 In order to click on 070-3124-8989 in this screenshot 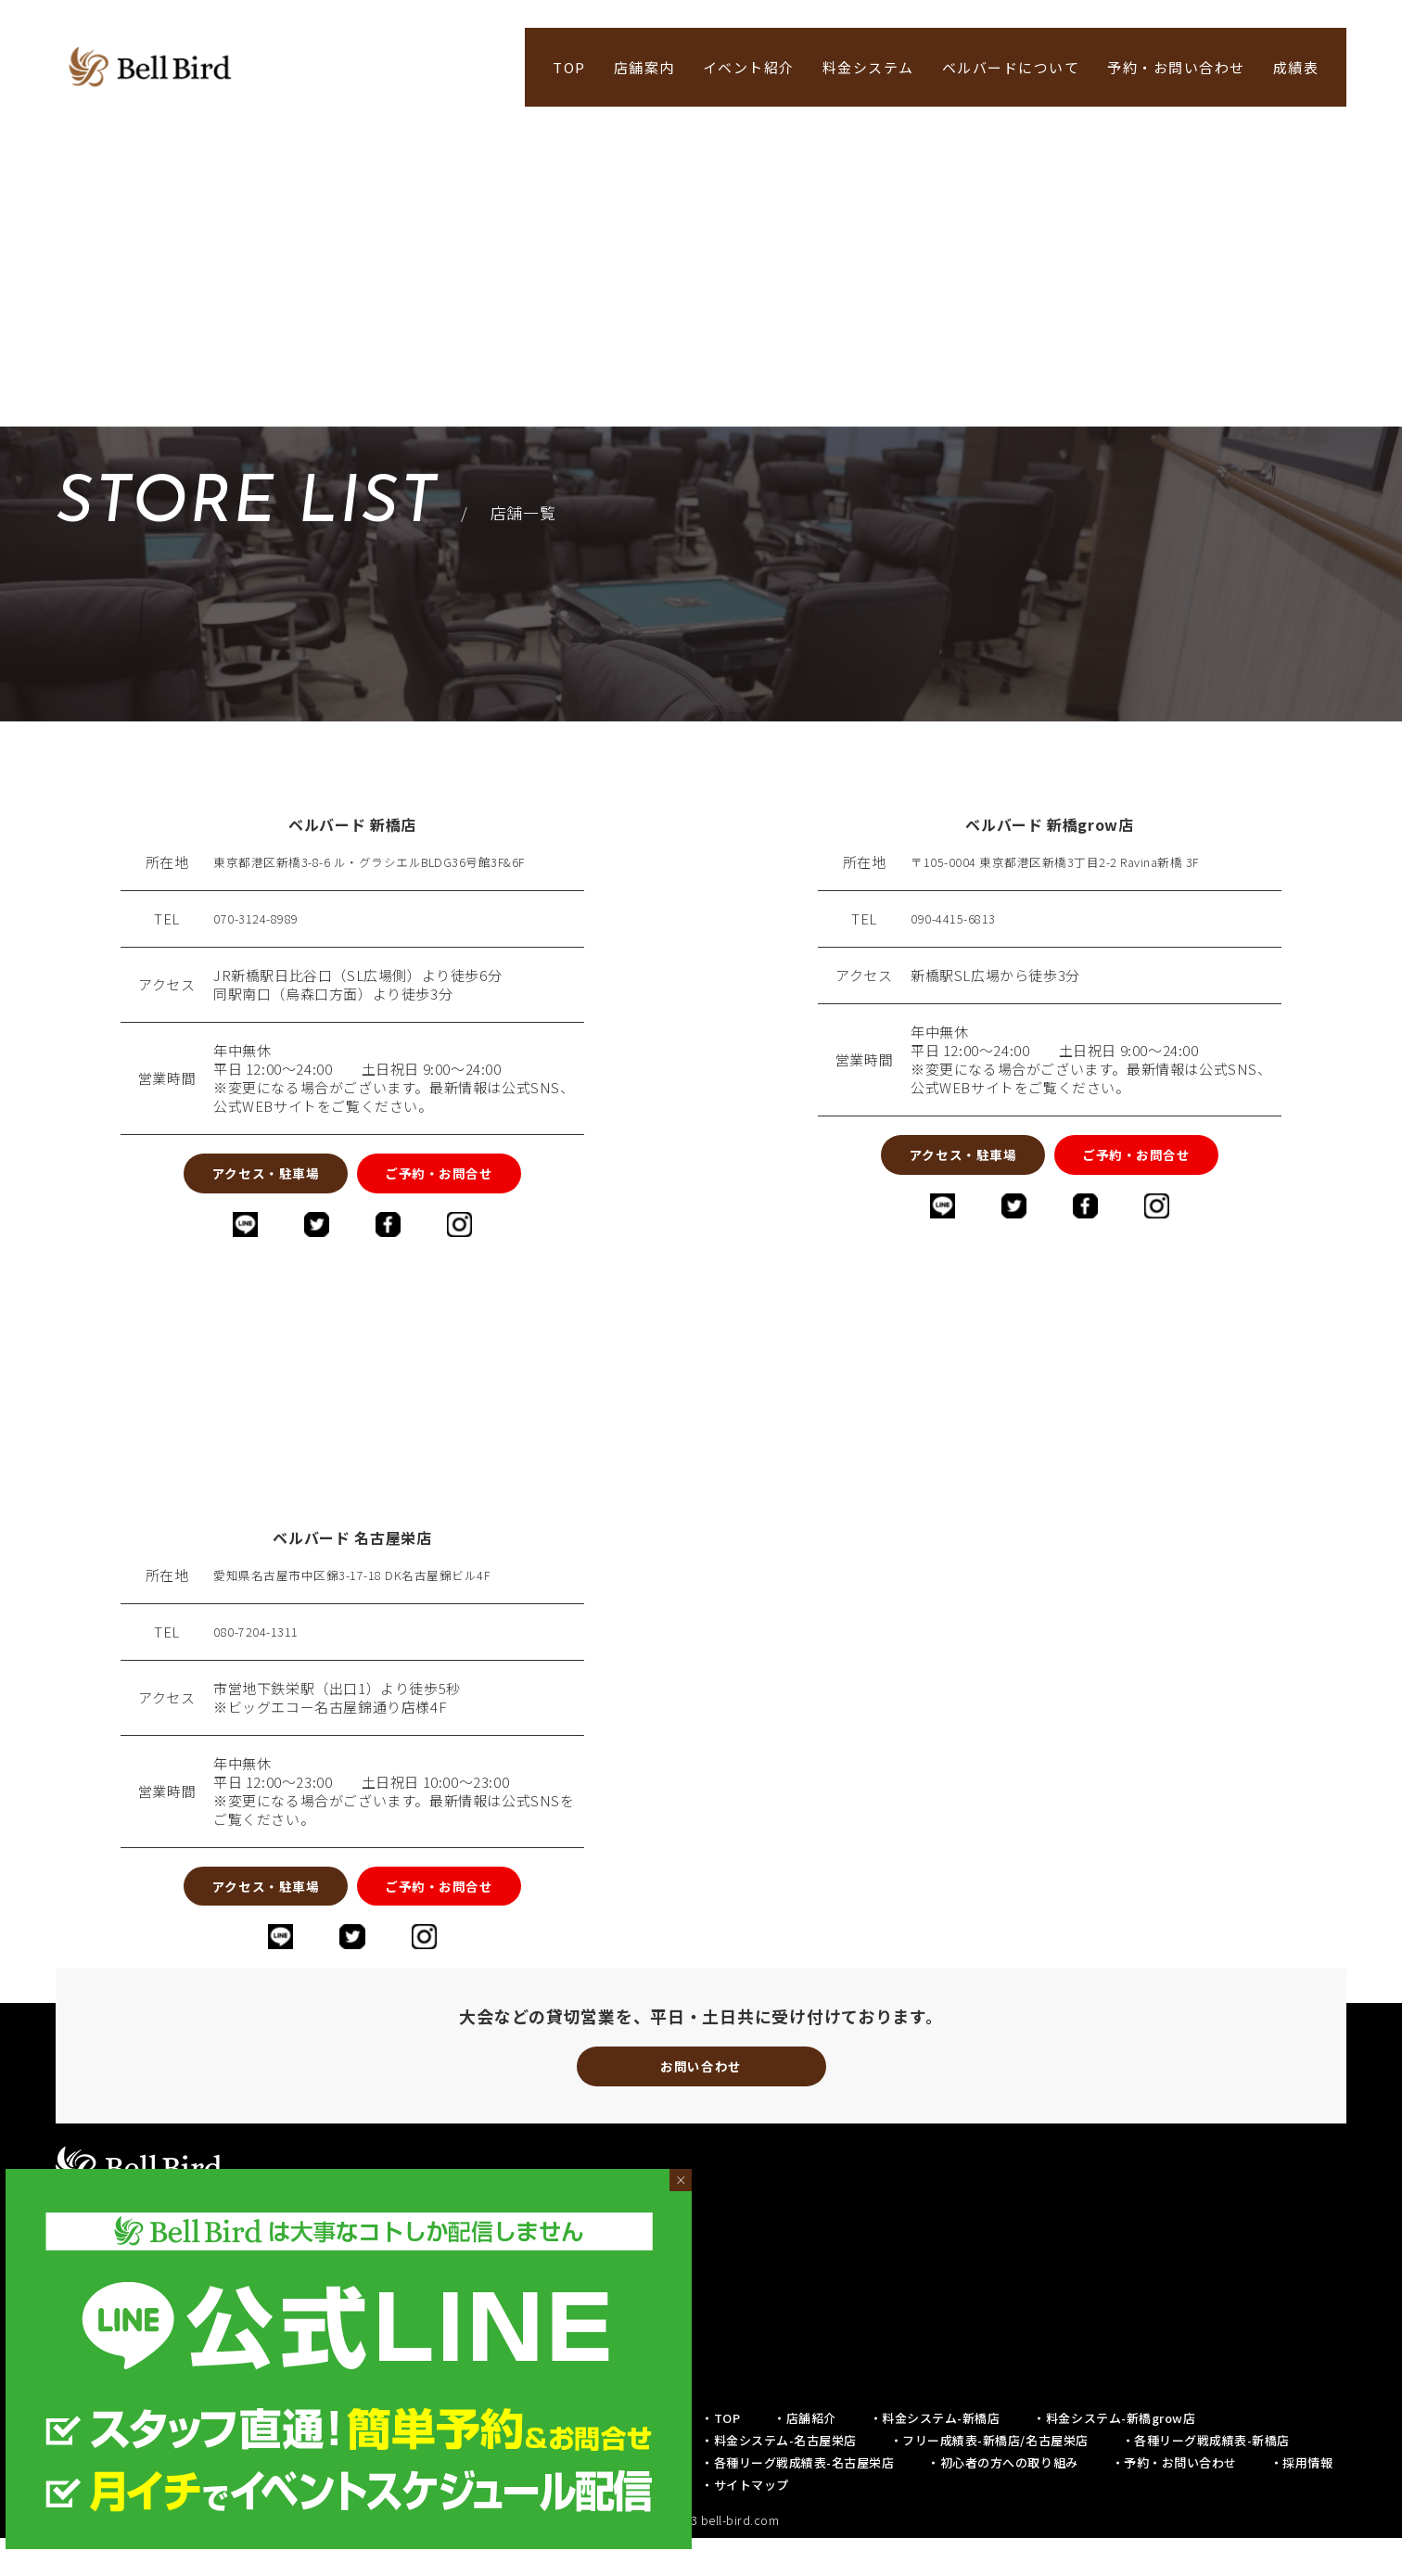, I will do `click(262, 919)`.